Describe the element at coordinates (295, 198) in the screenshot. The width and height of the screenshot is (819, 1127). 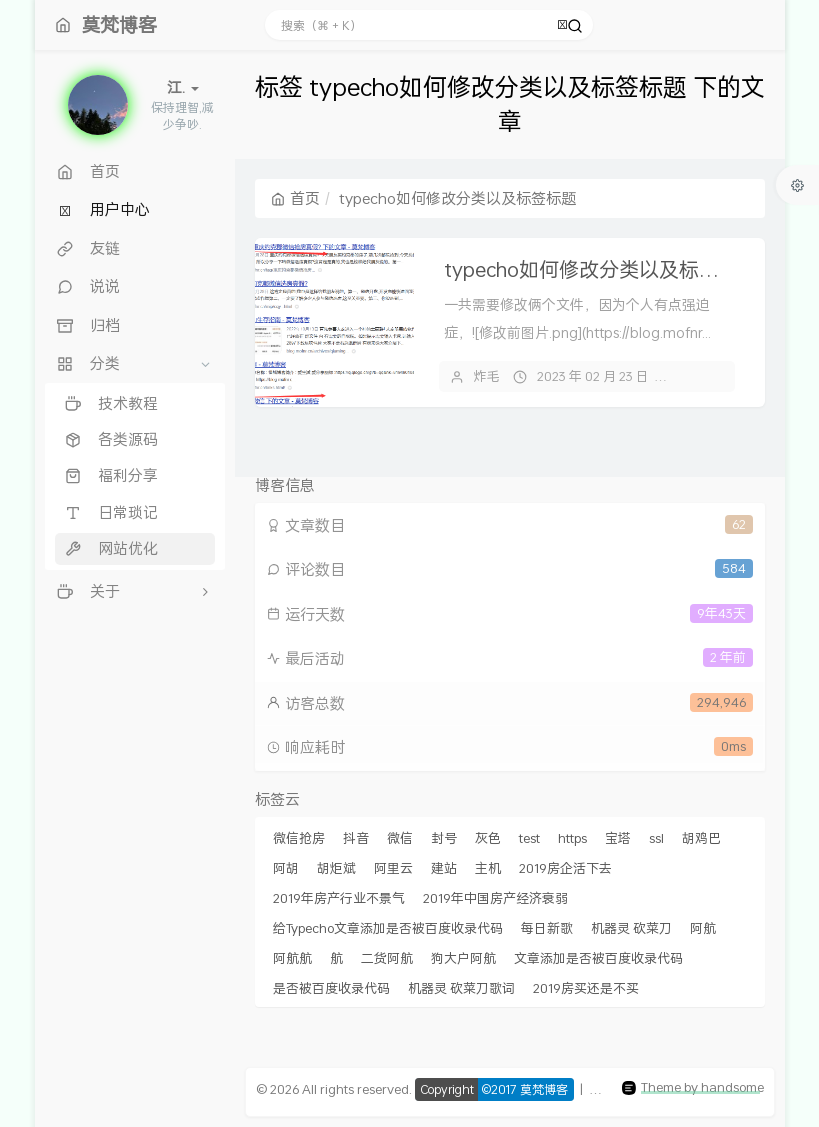
I see `首页` at that location.